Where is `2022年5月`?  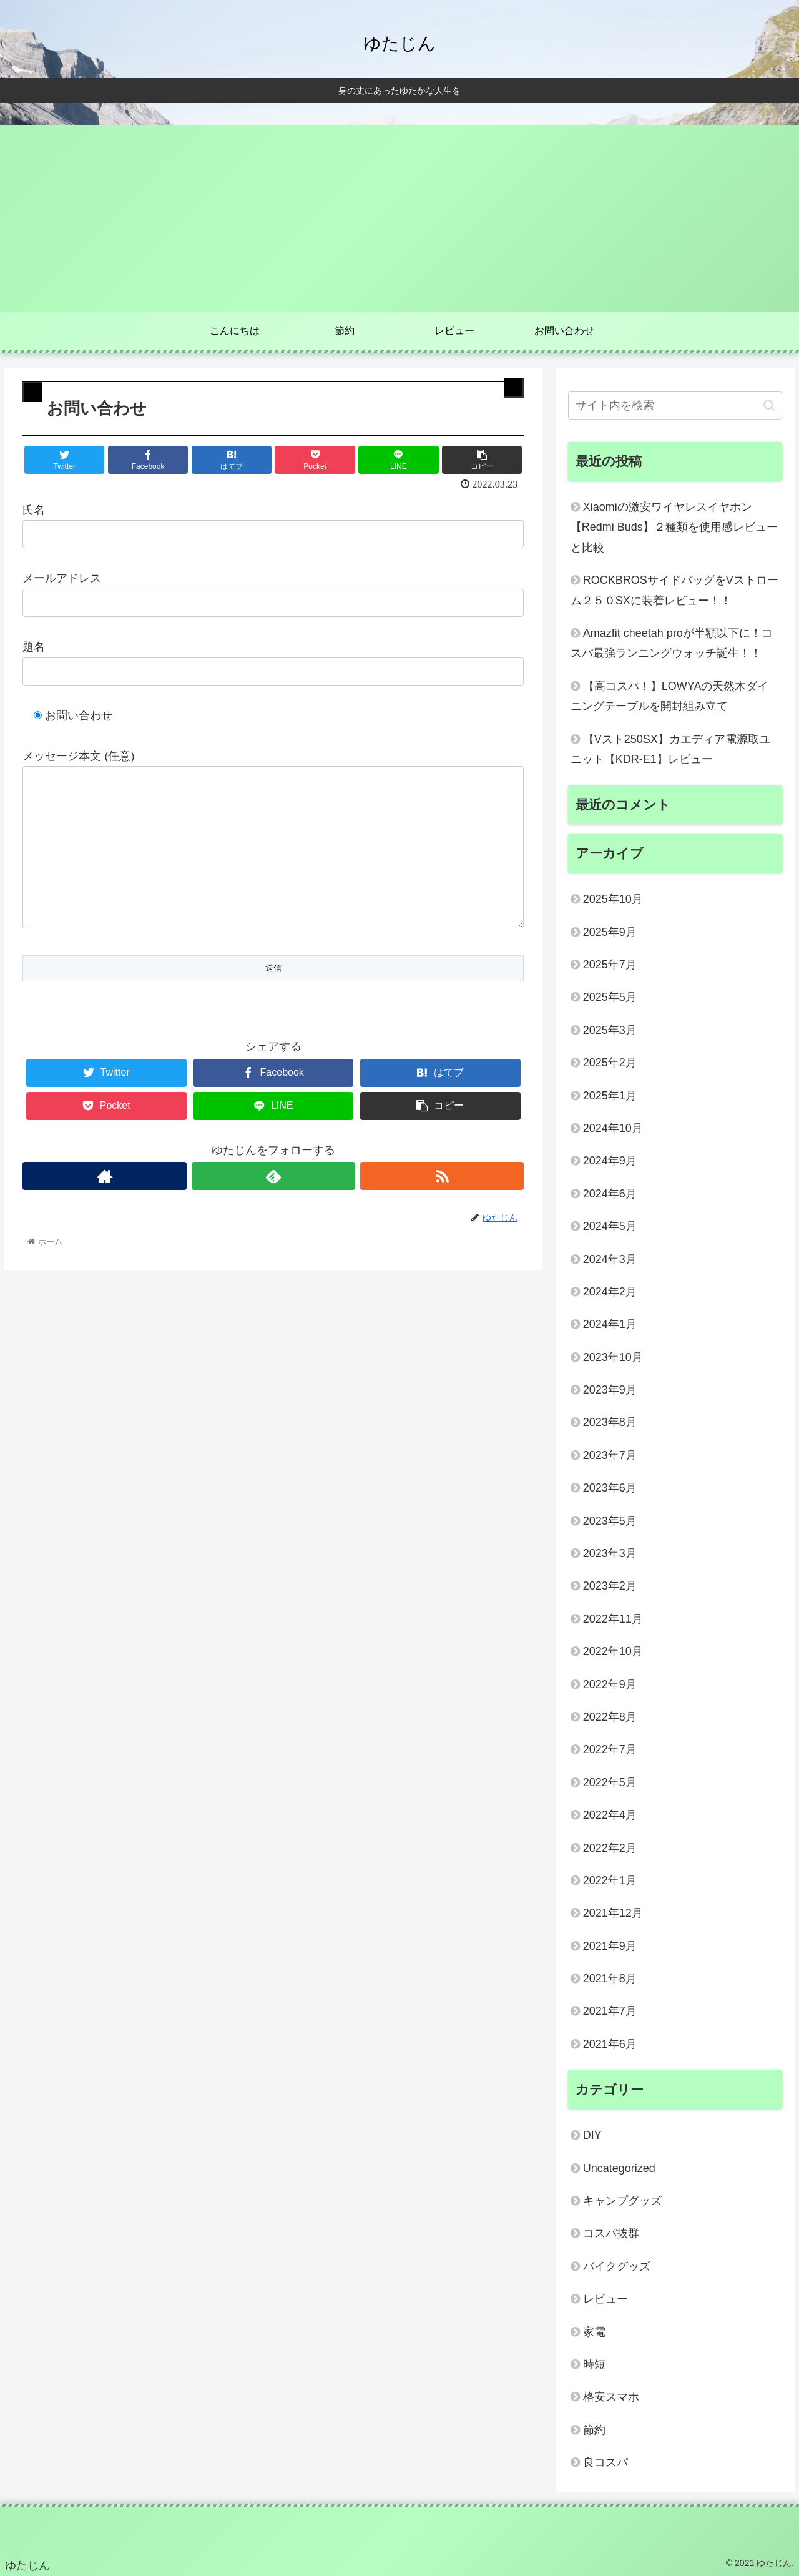
2022年5月 is located at coordinates (610, 1782).